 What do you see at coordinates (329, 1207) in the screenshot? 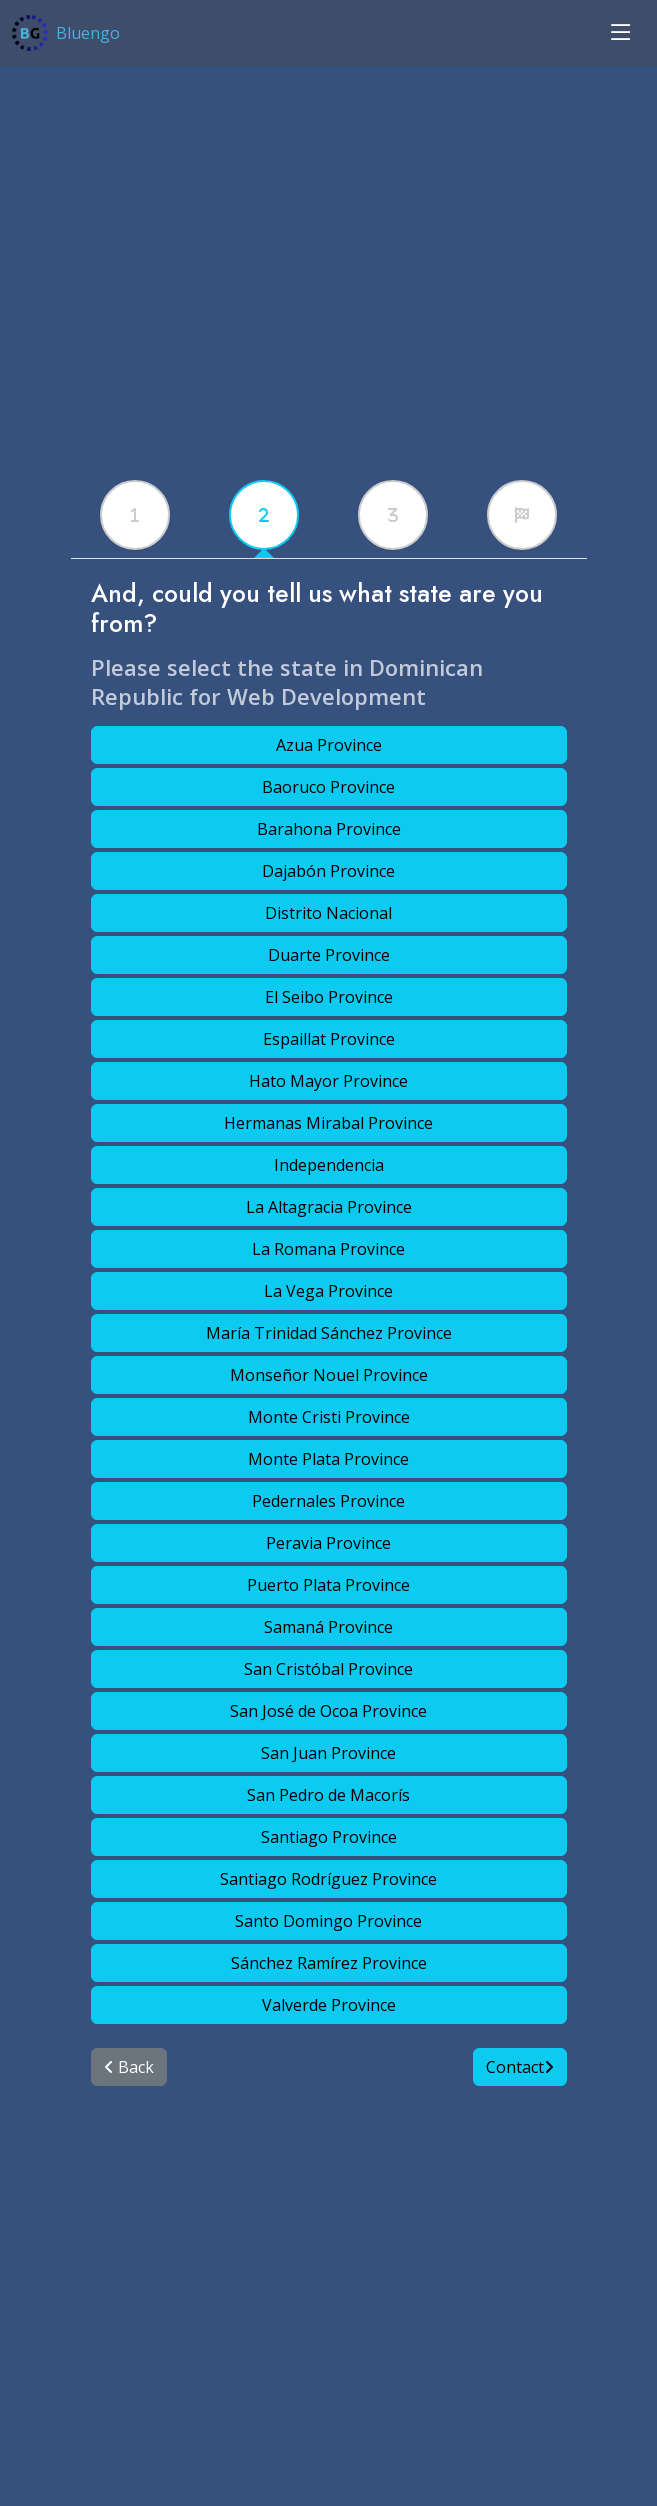
I see `La Altagracia Province` at bounding box center [329, 1207].